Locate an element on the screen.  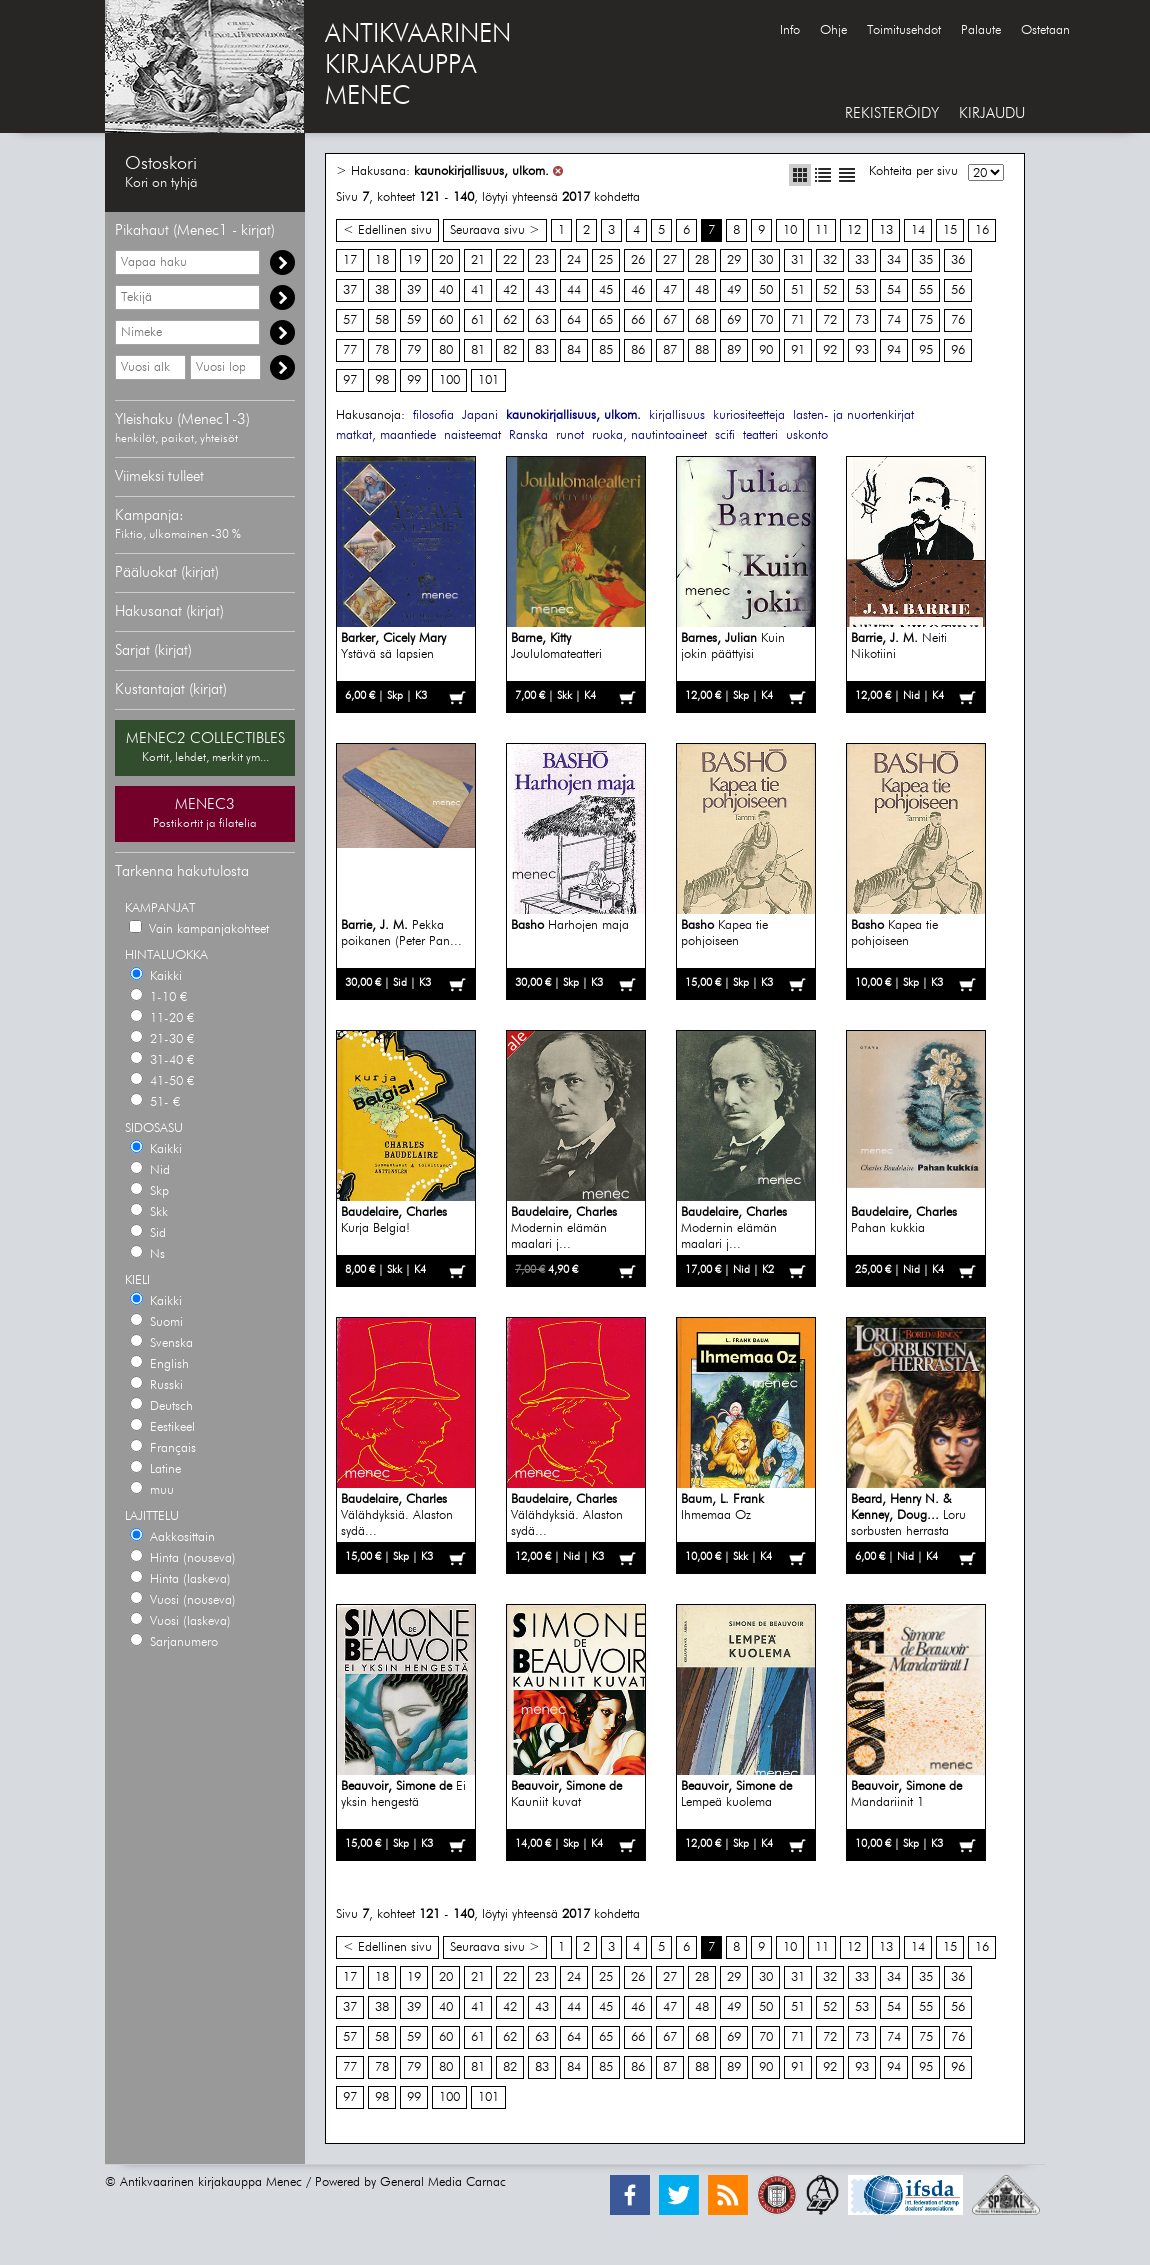
15 is located at coordinates (950, 230).